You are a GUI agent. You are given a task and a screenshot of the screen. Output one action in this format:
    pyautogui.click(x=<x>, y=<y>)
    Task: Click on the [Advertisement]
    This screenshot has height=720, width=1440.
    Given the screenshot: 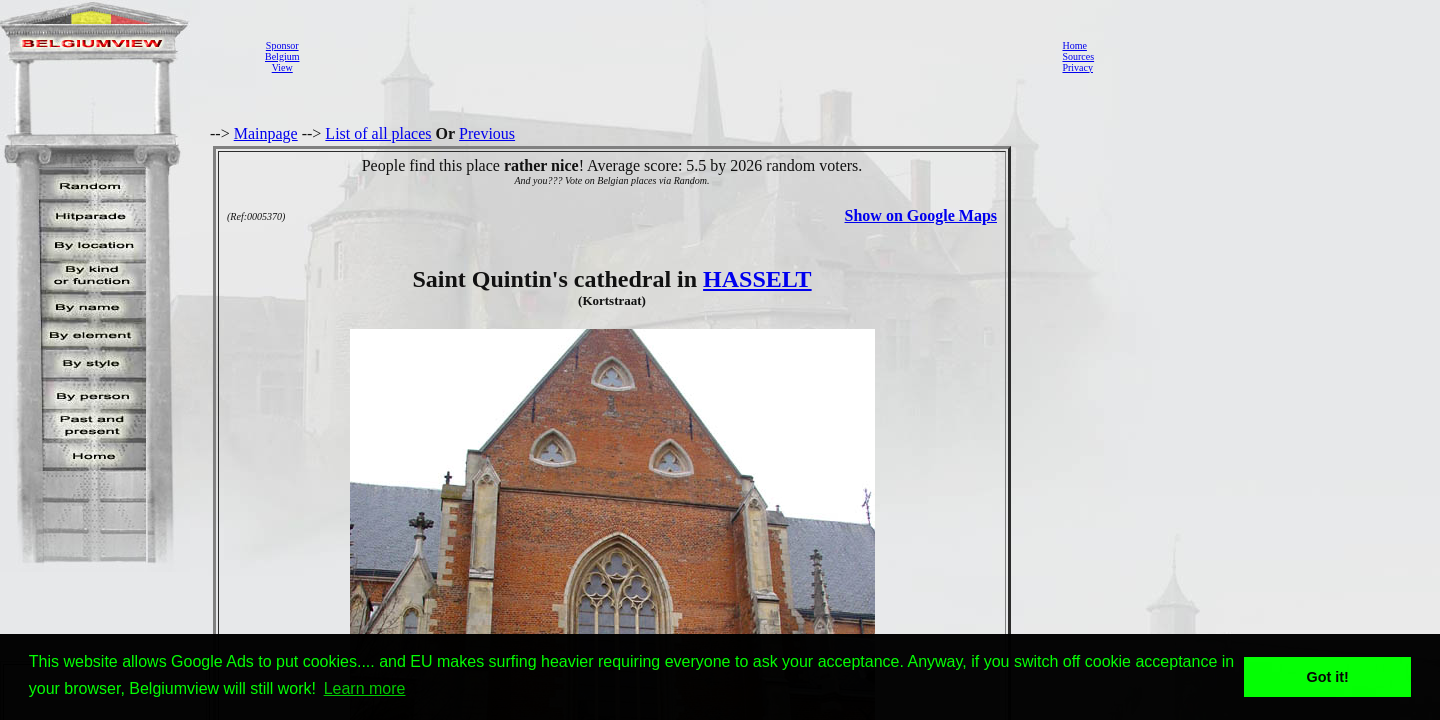 What is the action you would take?
    pyautogui.click(x=675, y=56)
    